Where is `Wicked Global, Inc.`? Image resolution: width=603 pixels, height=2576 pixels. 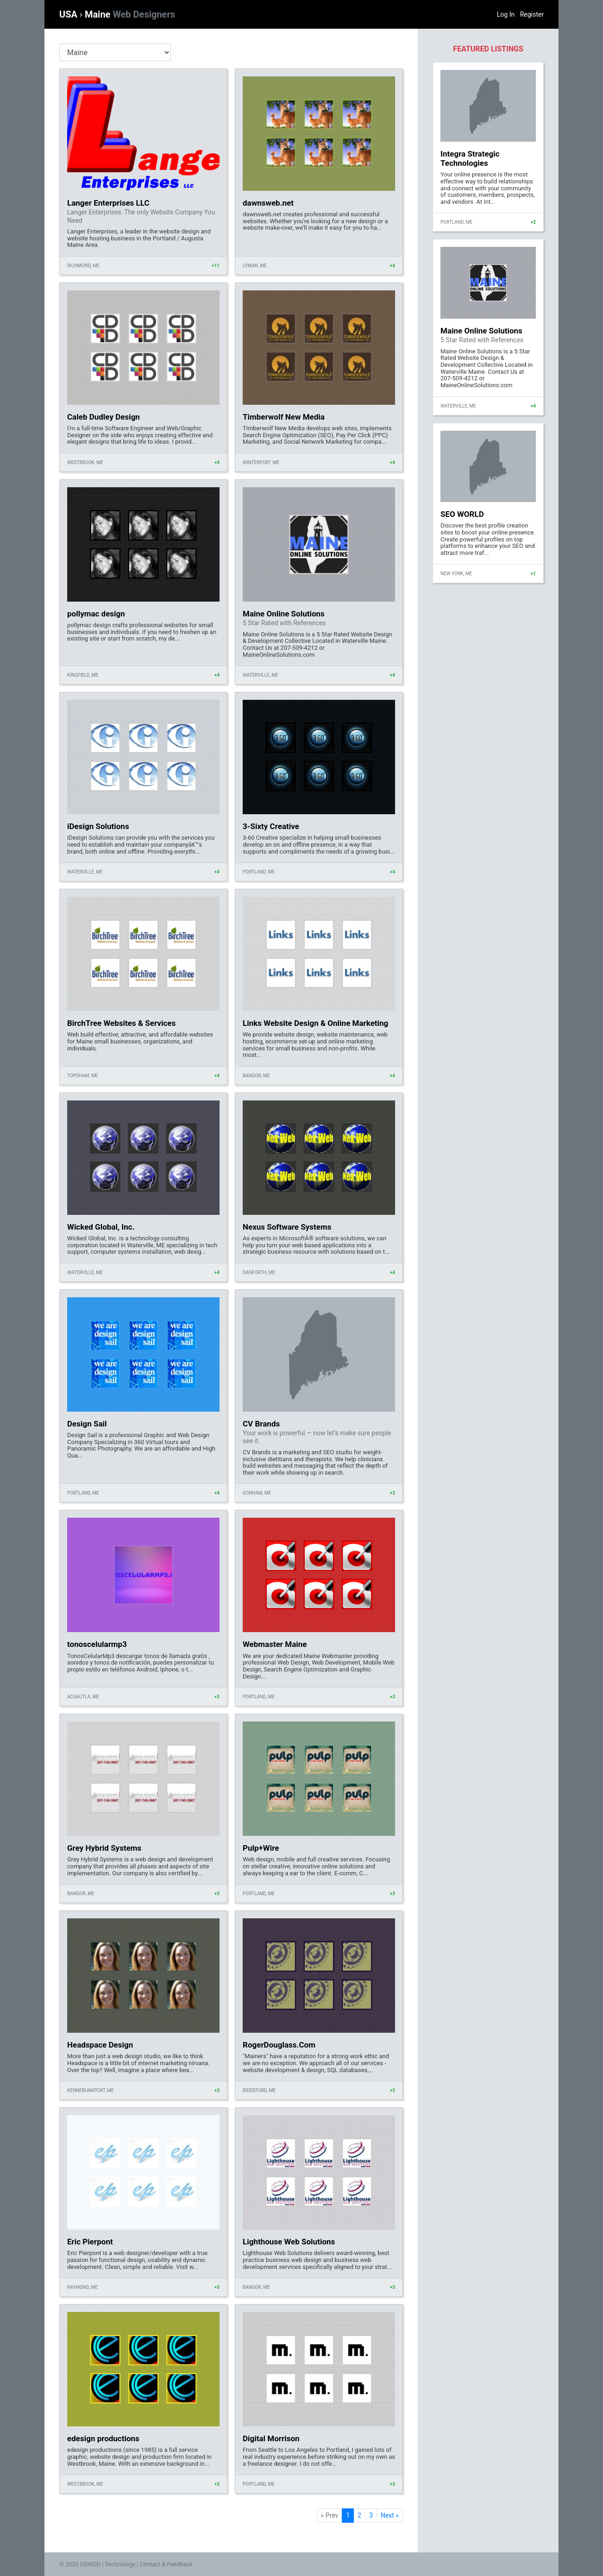 Wicked Global, Inc. is located at coordinates (101, 1226).